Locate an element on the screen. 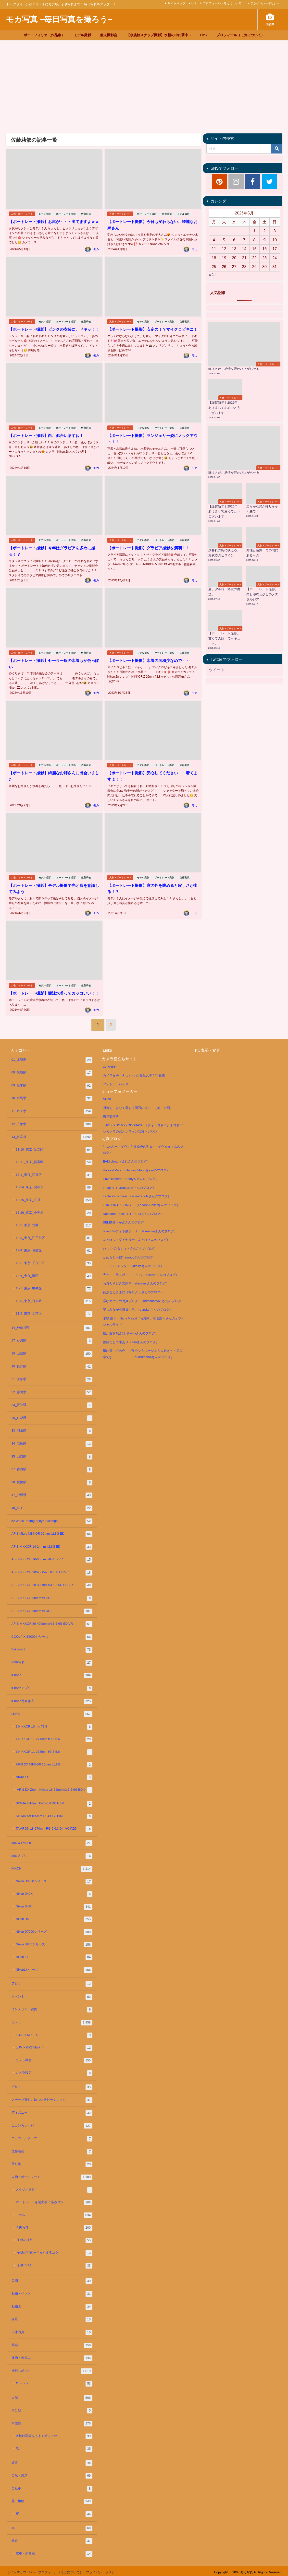  モカ is located at coordinates (96, 248).